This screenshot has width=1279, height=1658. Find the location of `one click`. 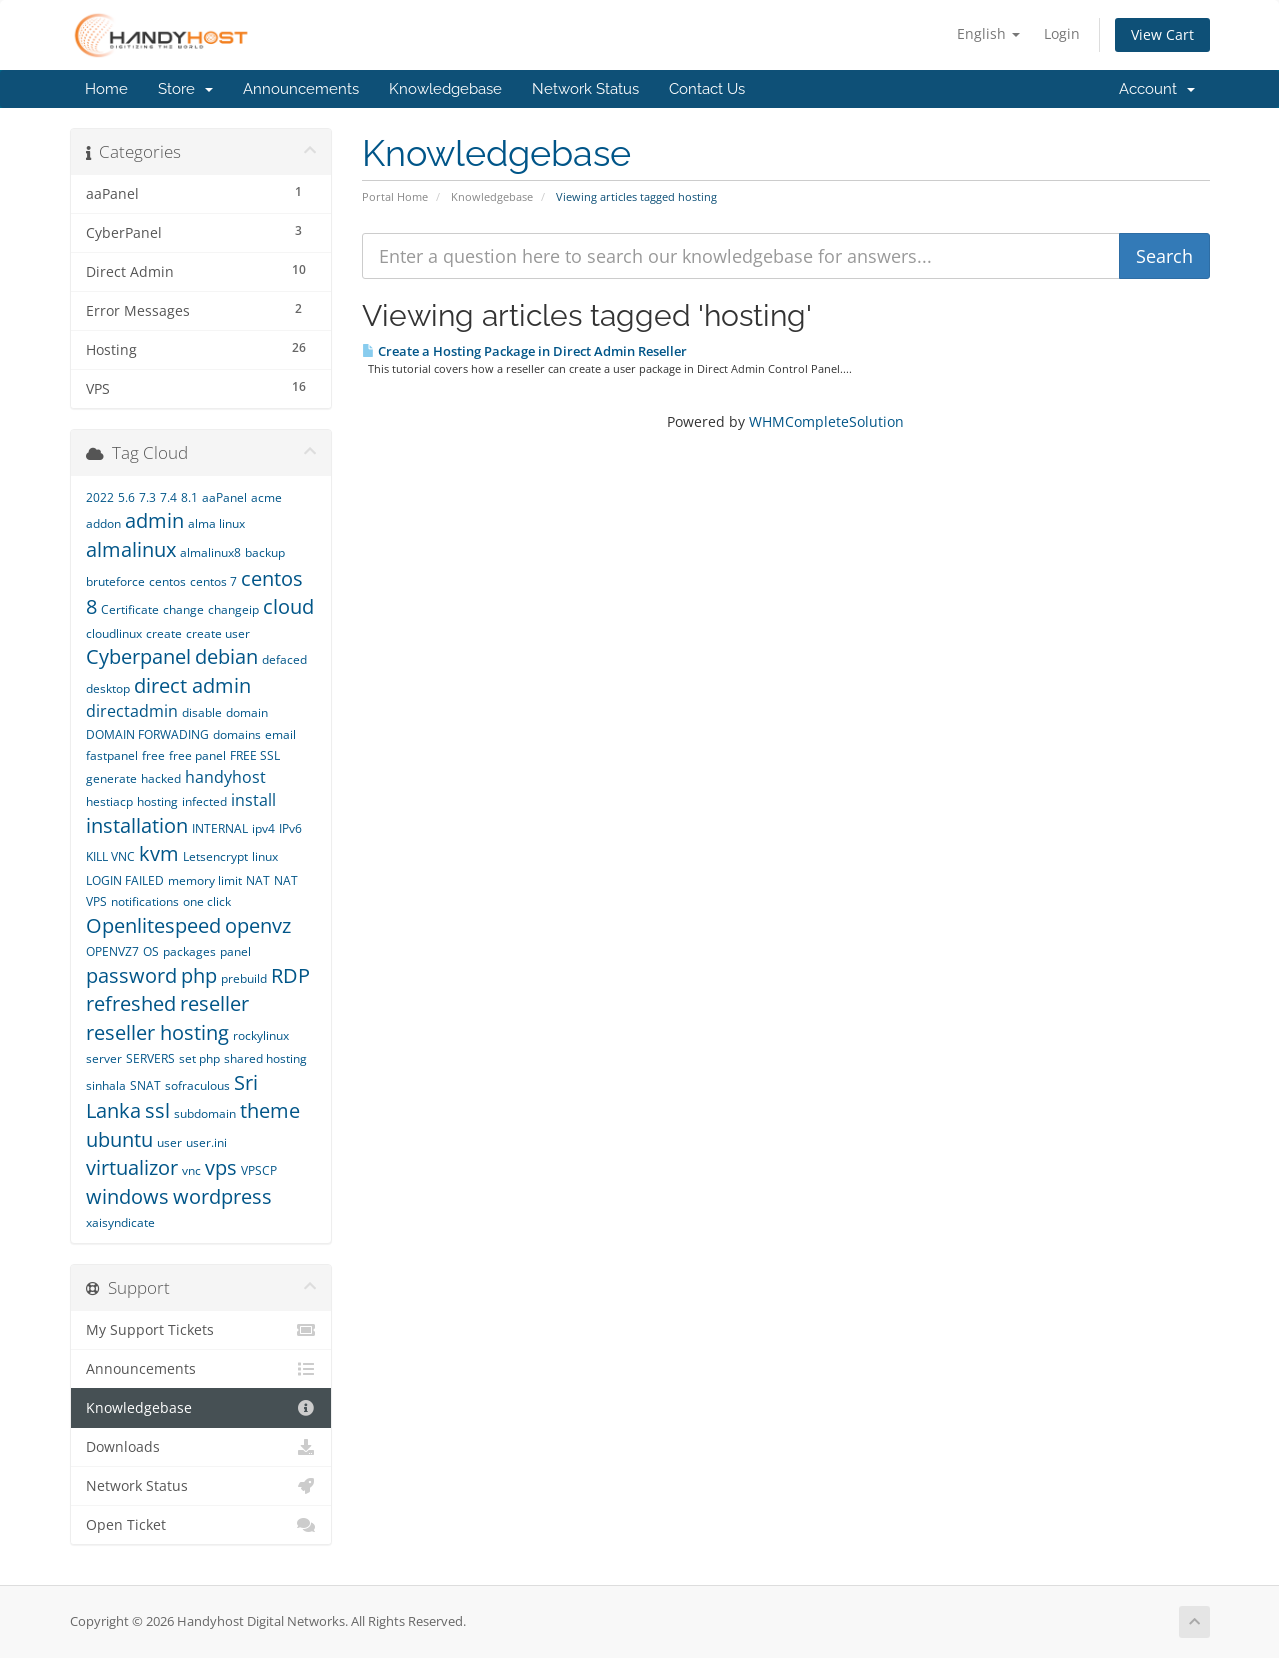

one click is located at coordinates (207, 901).